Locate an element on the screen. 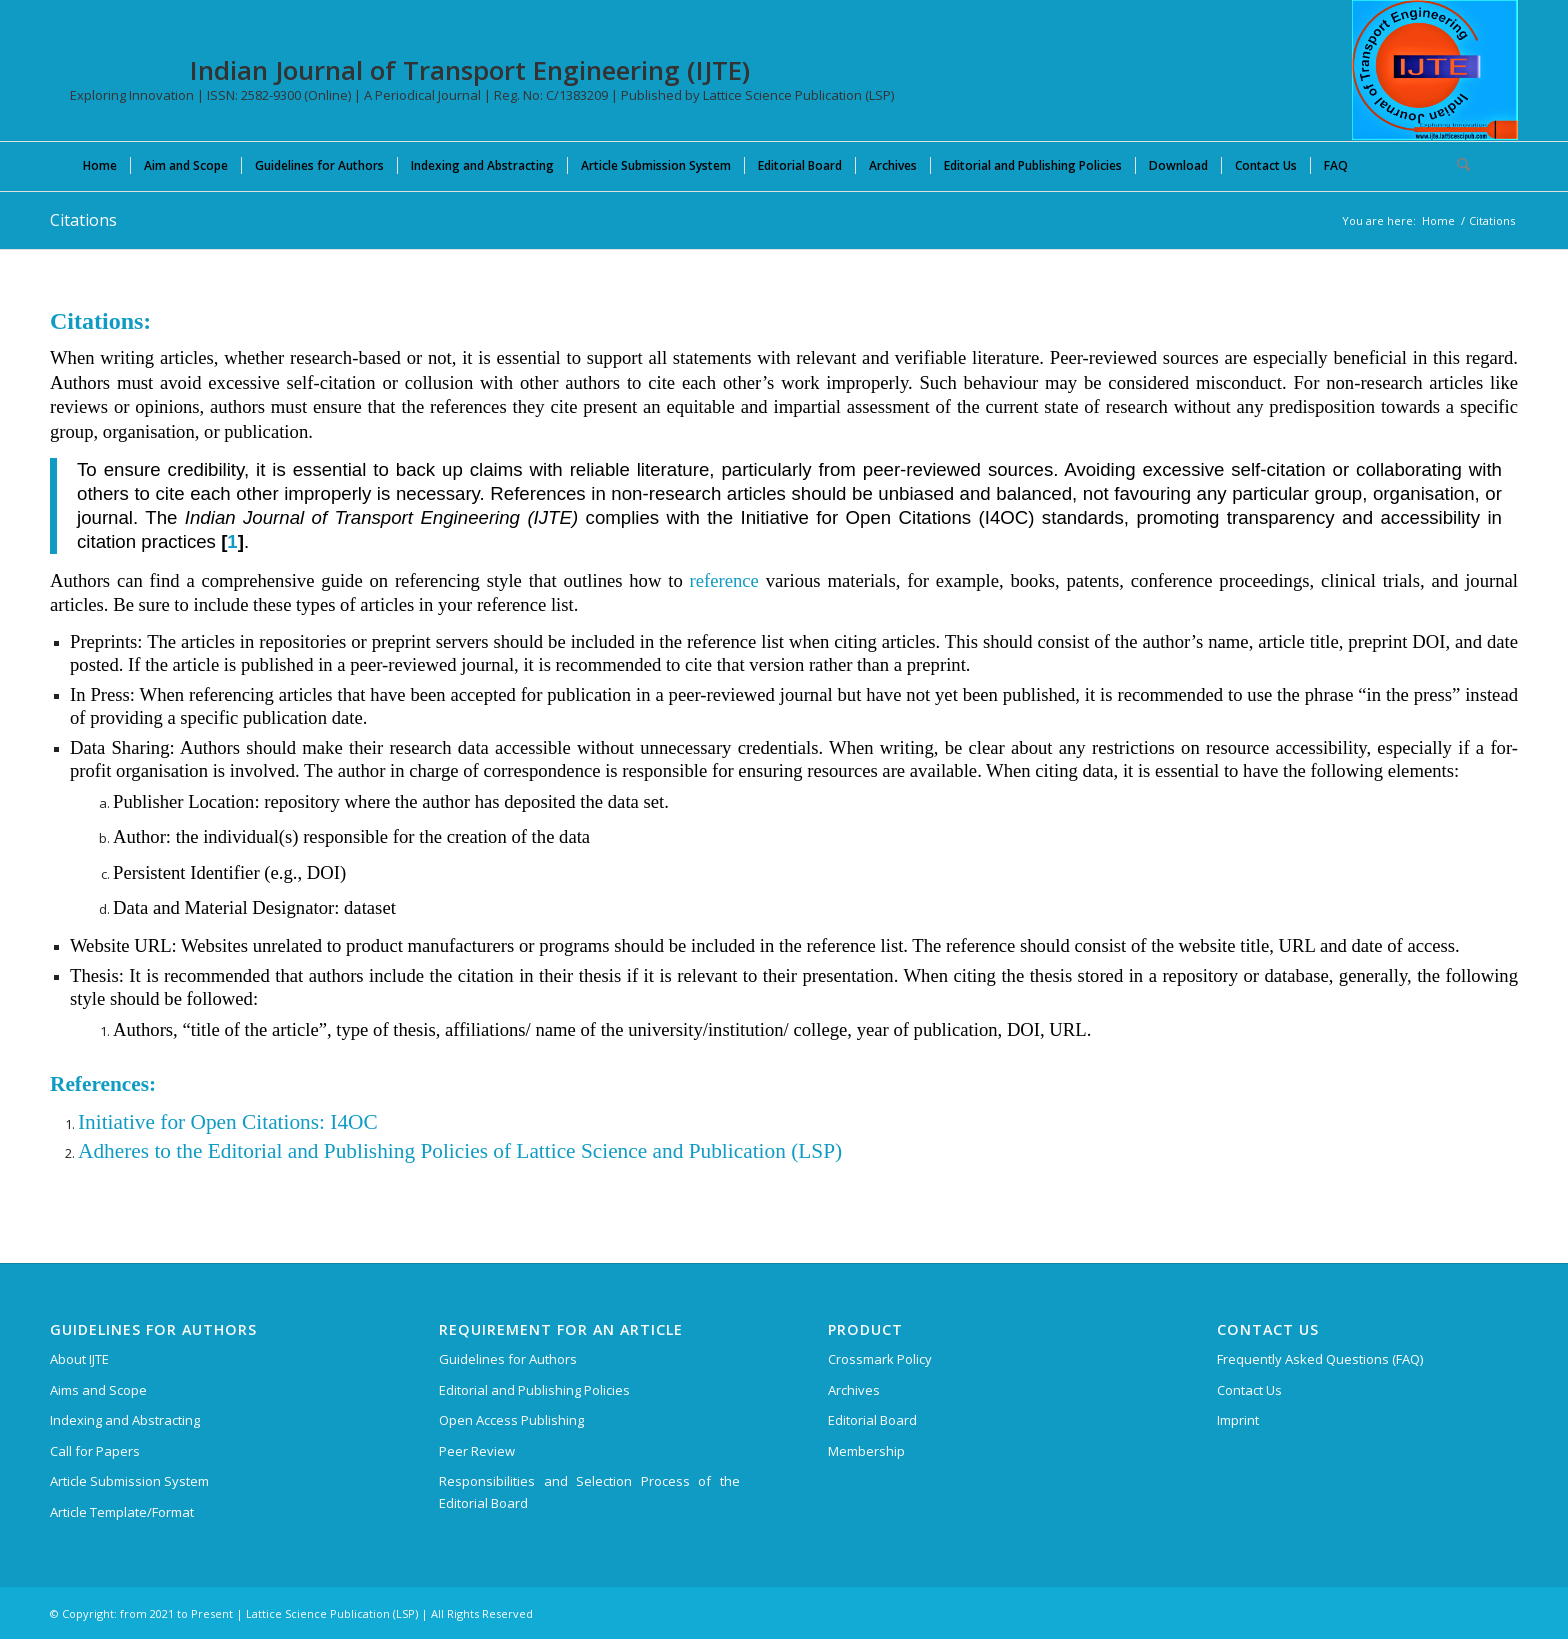 The image size is (1568, 1639). Contact Us is located at coordinates (1249, 1390).